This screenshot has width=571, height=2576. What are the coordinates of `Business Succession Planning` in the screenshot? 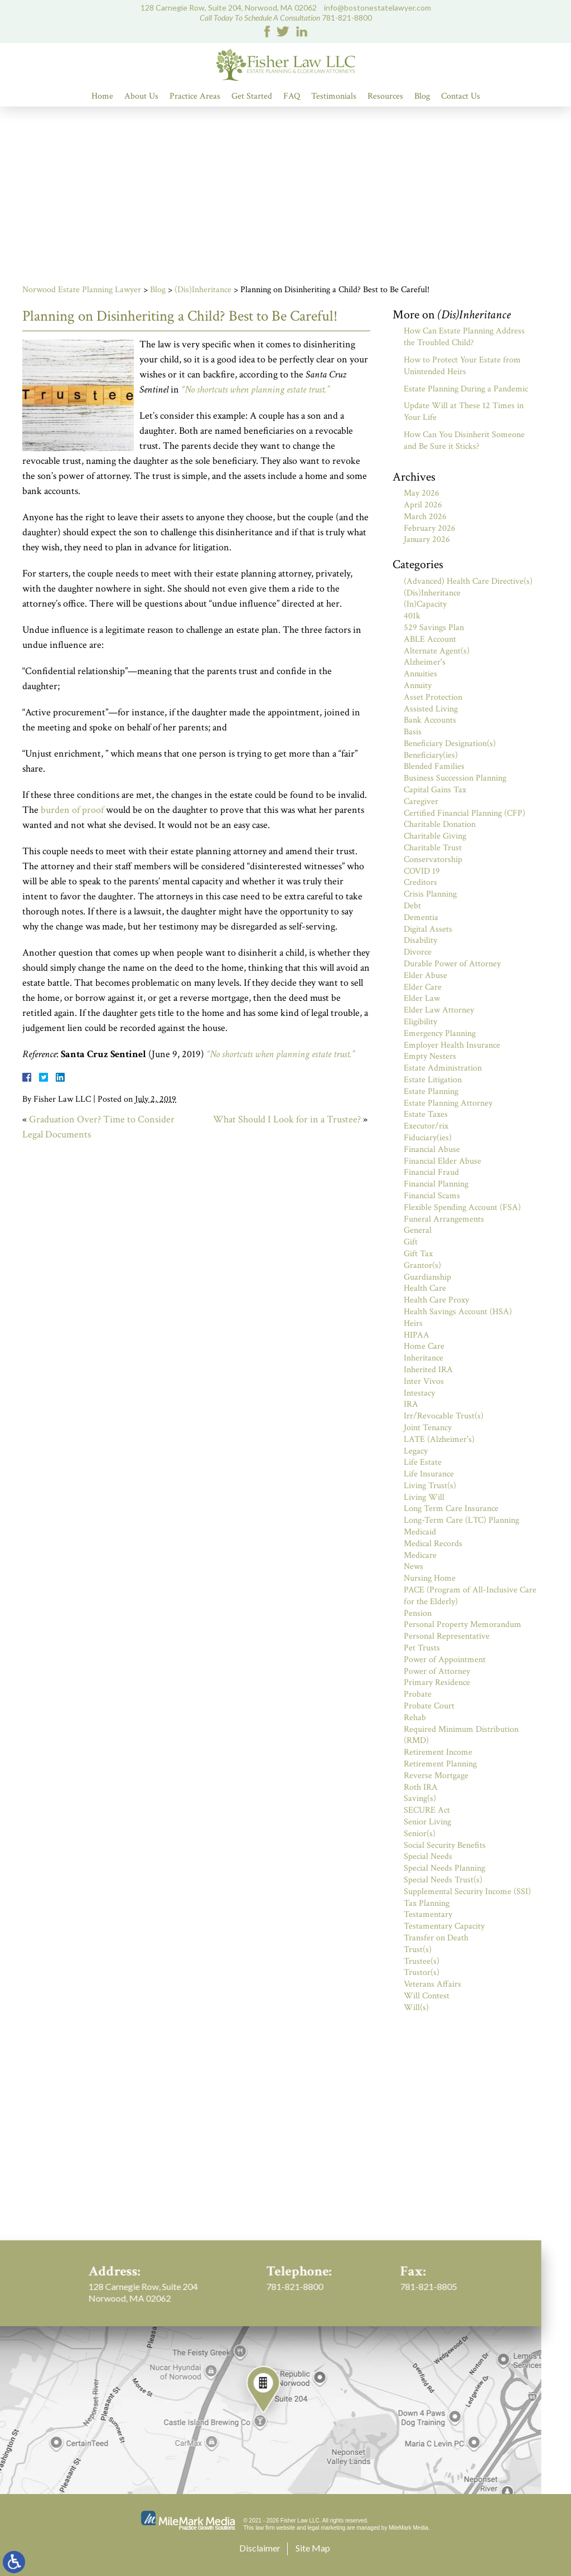 It's located at (455, 778).